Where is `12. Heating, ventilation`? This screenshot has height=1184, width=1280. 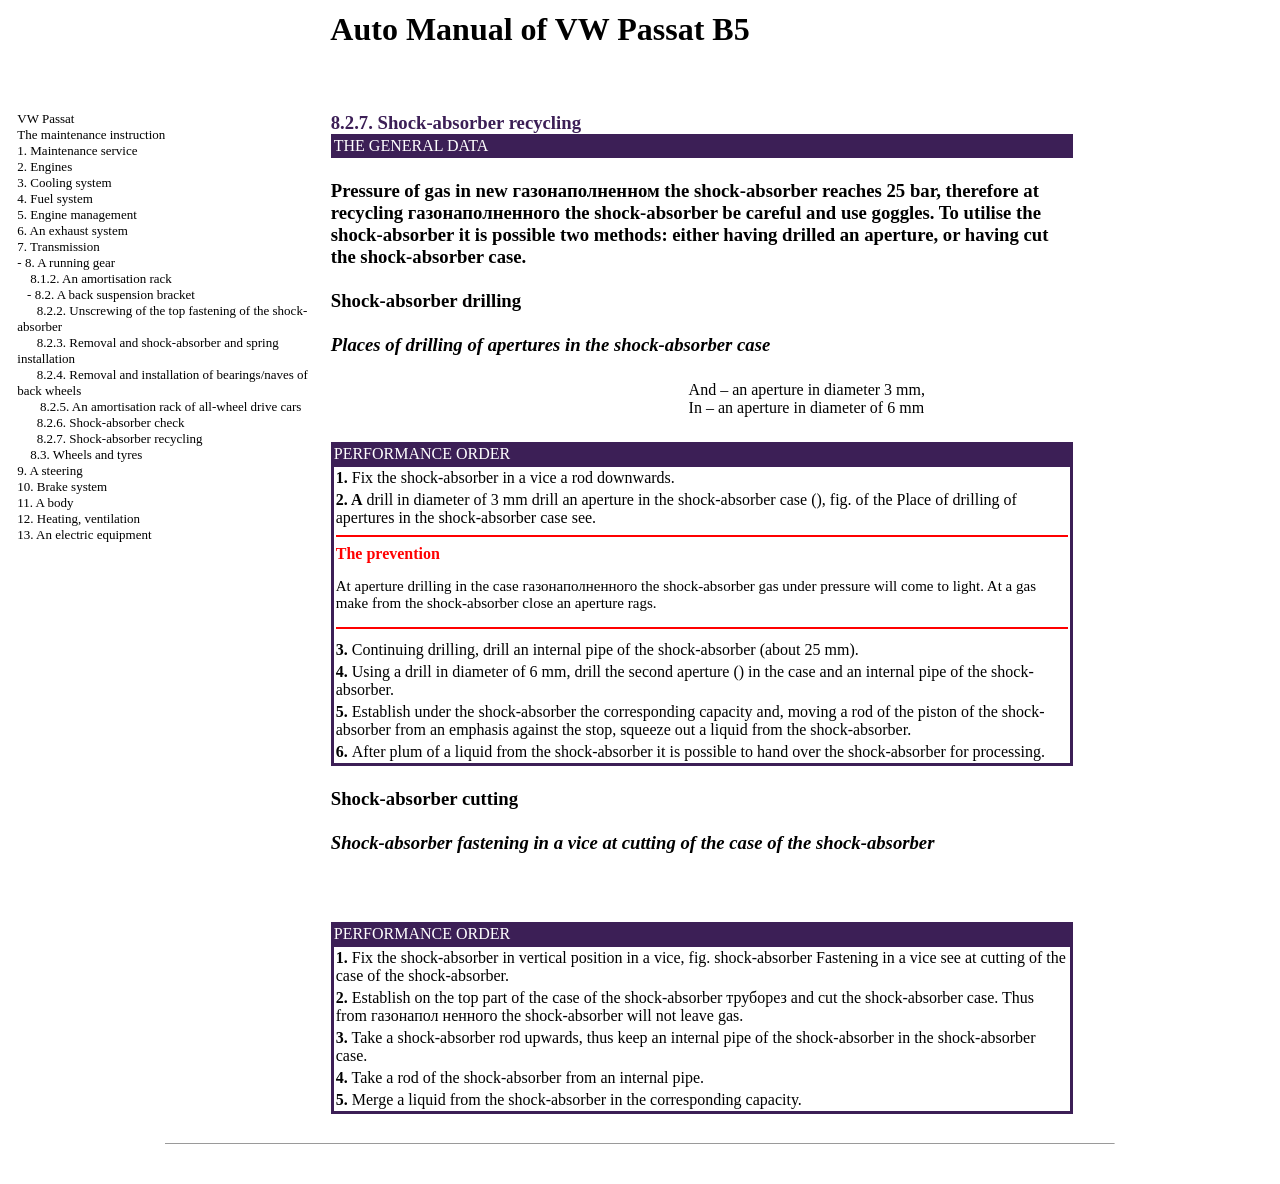
12. Heating, ventilation is located at coordinates (78, 518).